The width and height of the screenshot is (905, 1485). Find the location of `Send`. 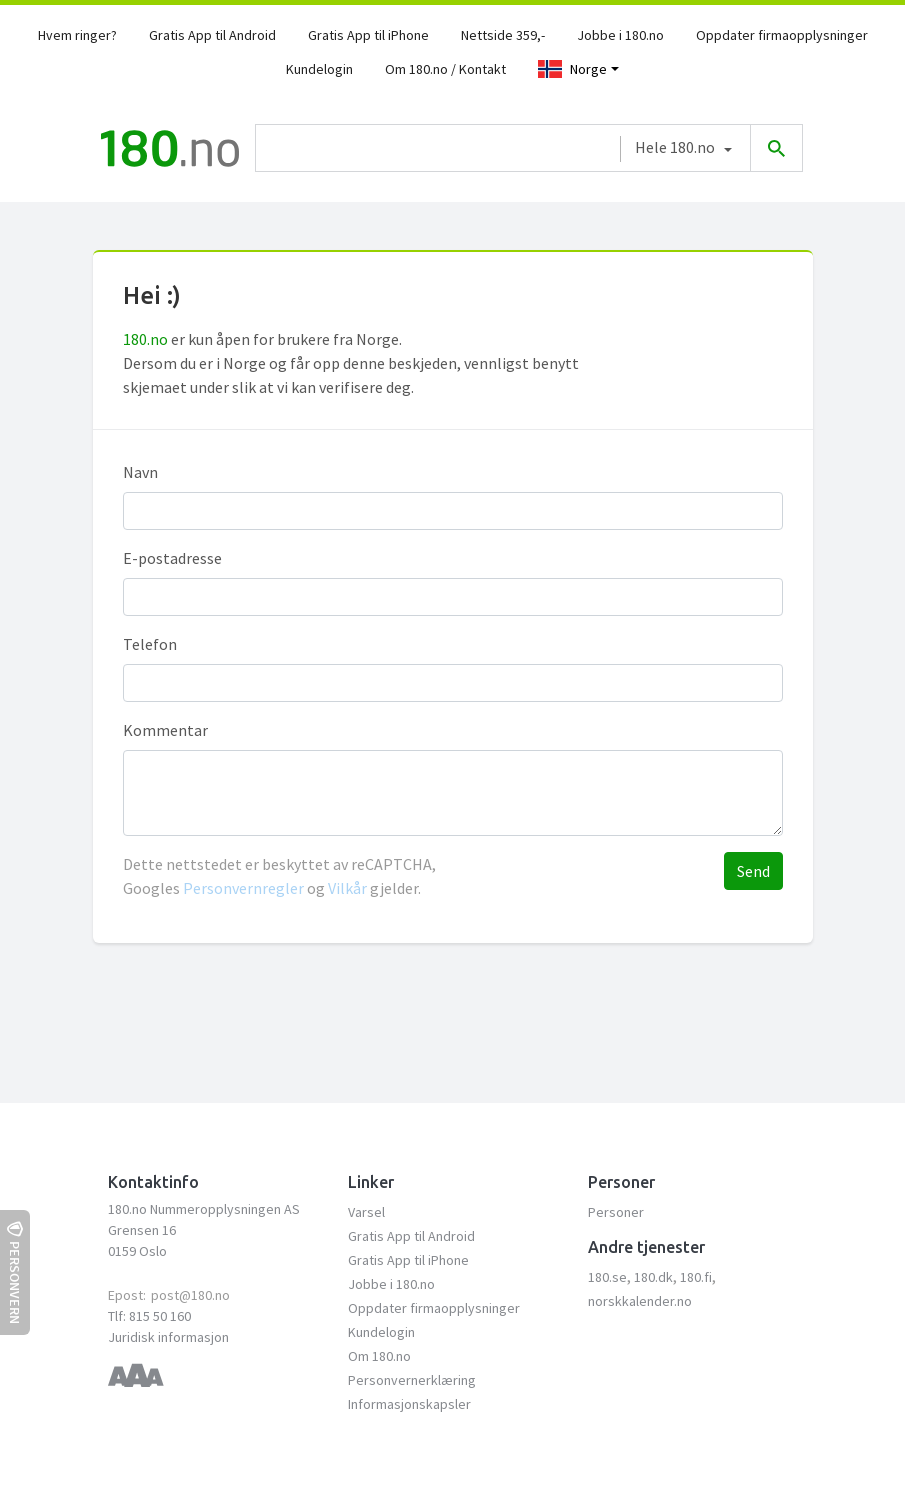

Send is located at coordinates (753, 871).